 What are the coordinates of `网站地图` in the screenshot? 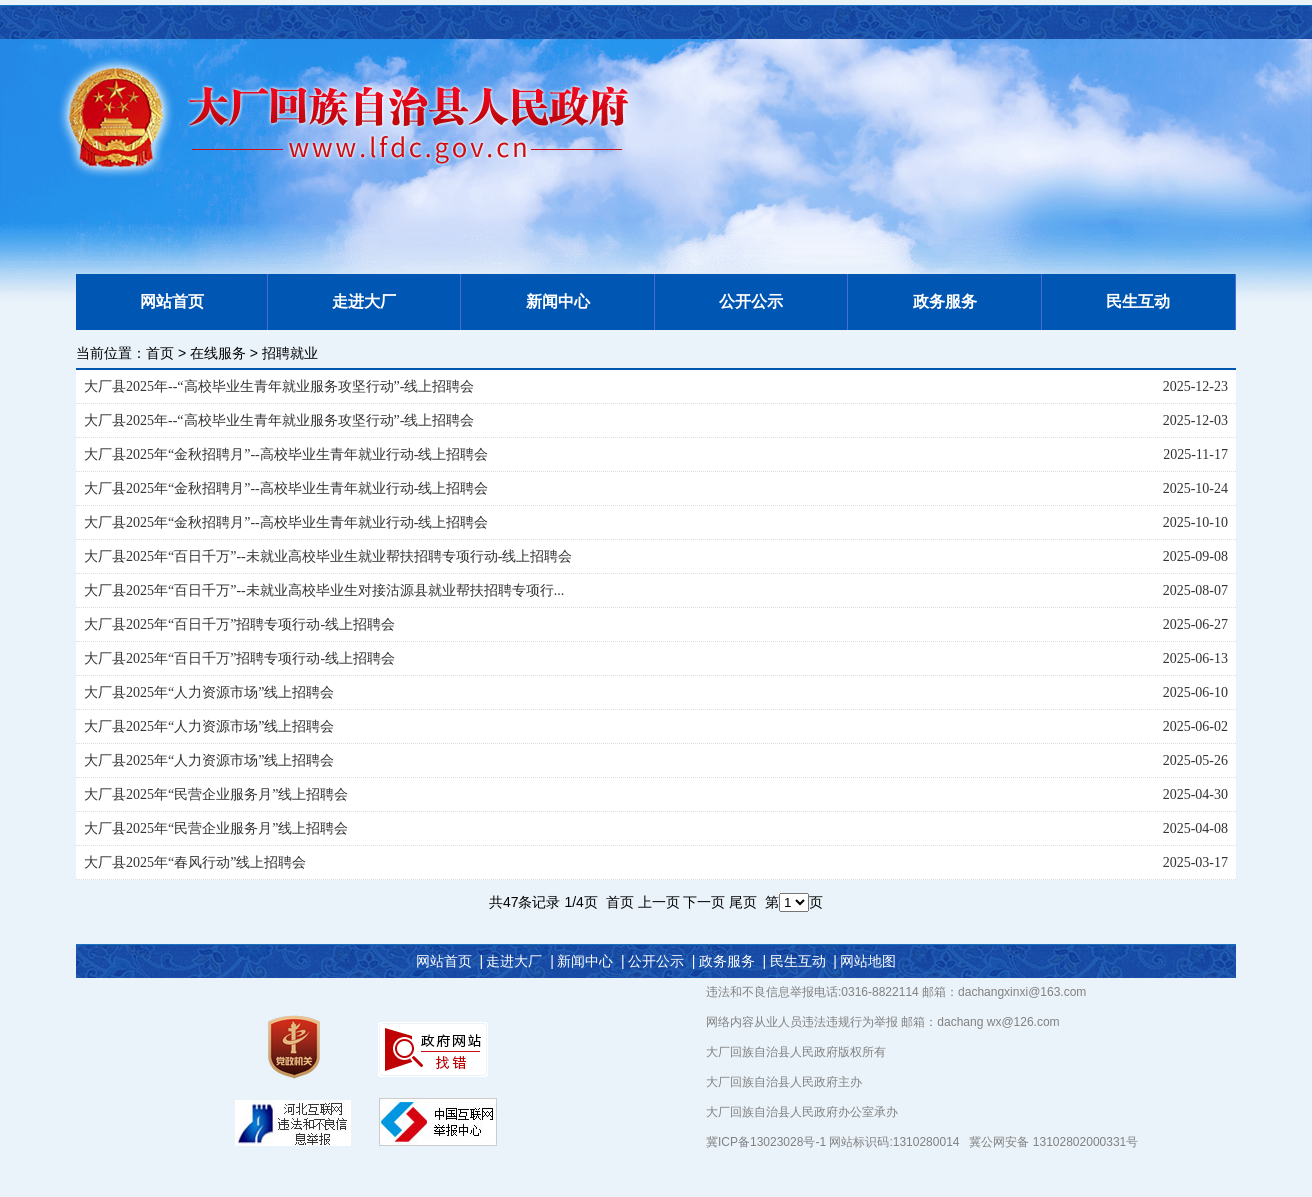 It's located at (868, 961).